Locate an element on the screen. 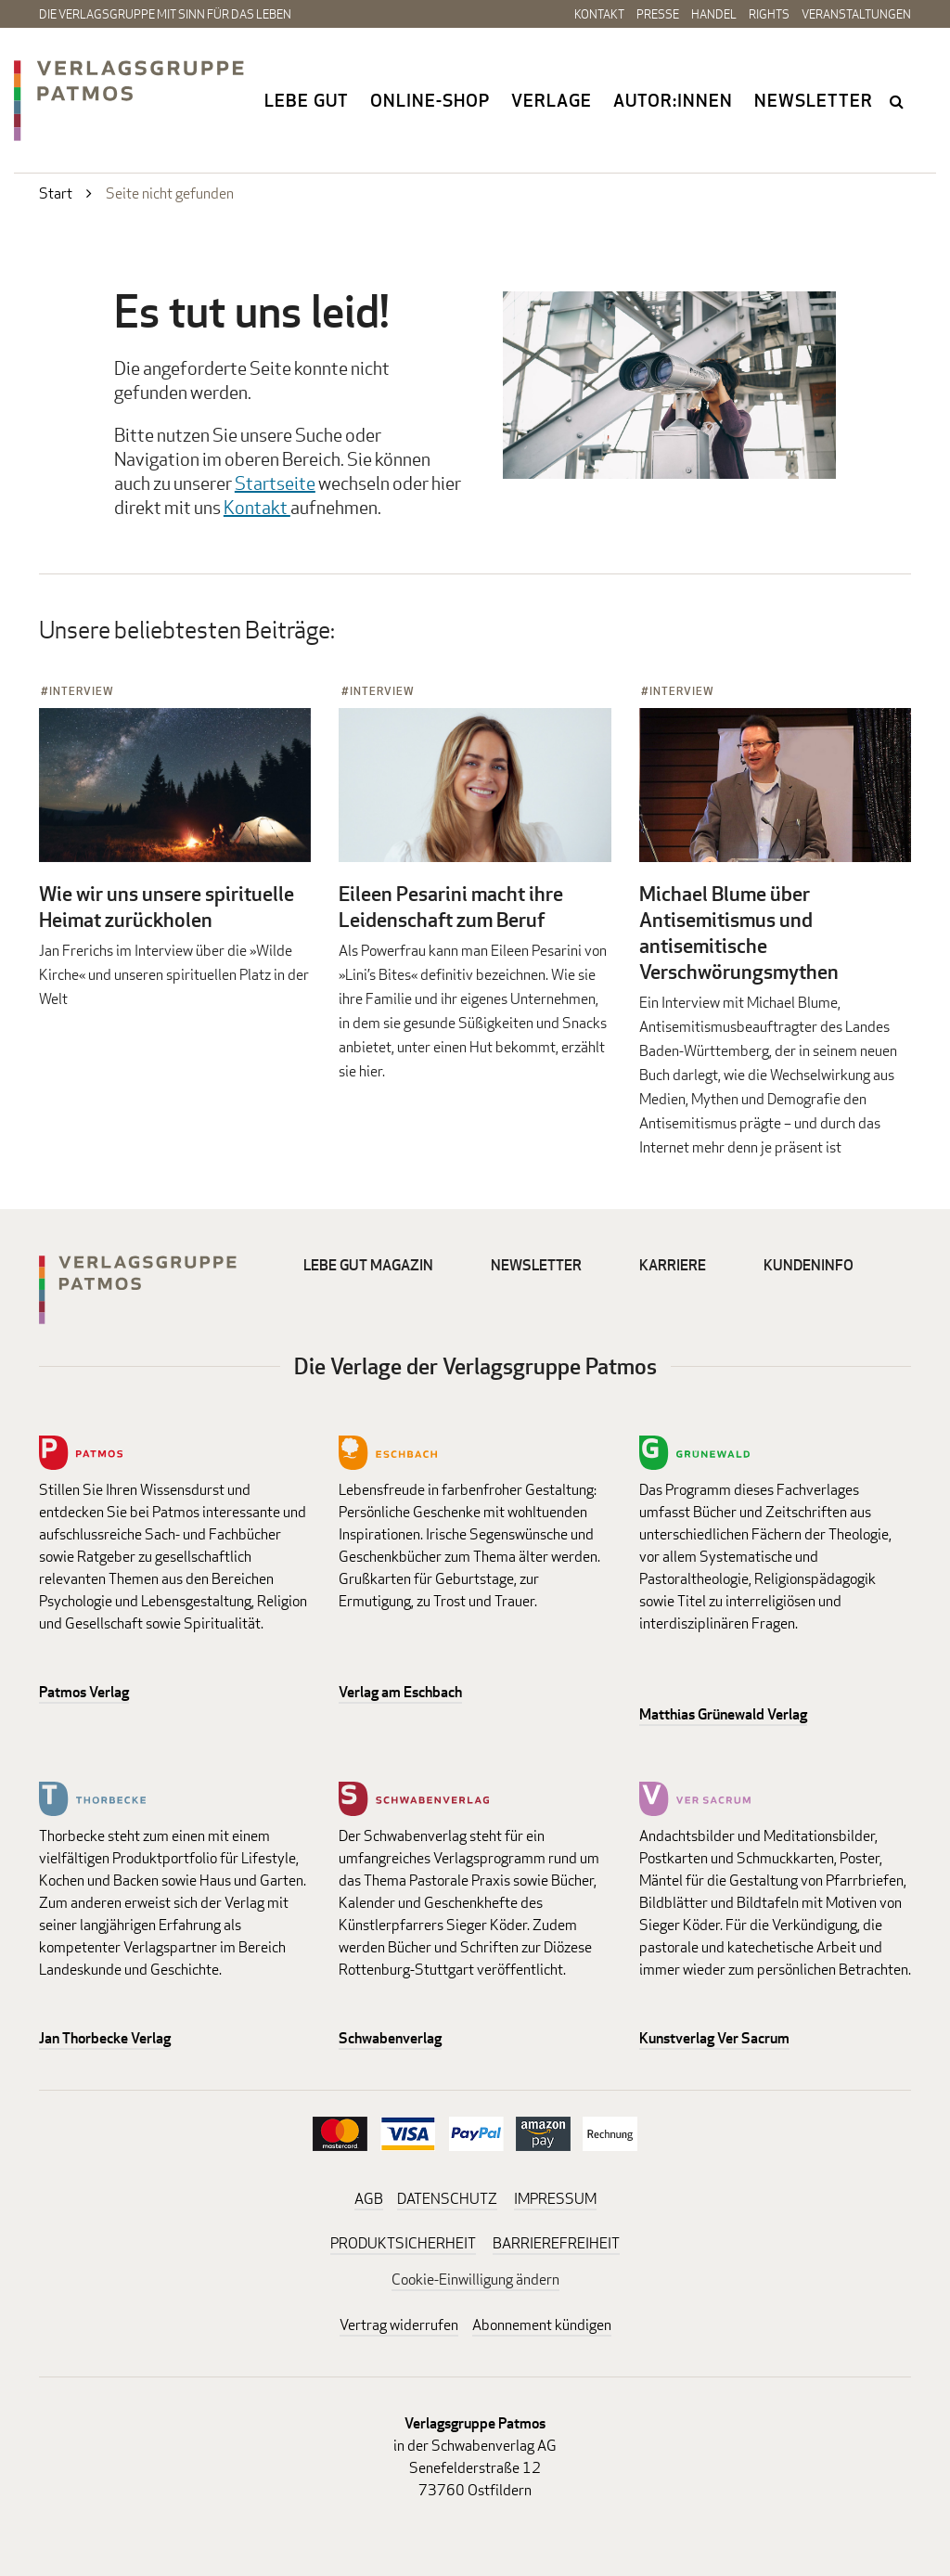  Rights is located at coordinates (769, 14).